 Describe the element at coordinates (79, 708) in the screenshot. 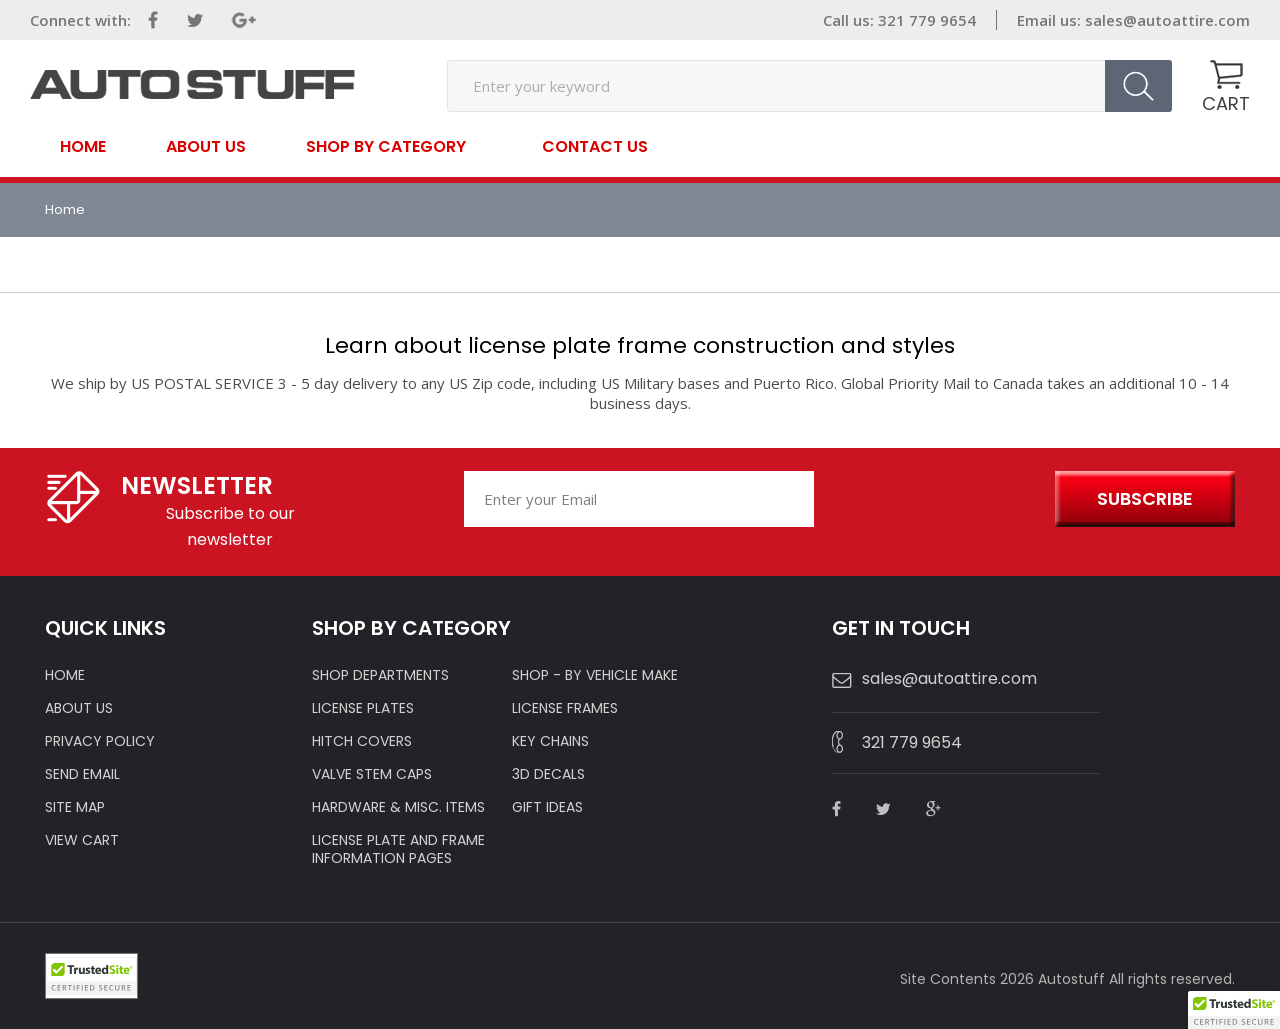

I see `ABOUT US` at that location.